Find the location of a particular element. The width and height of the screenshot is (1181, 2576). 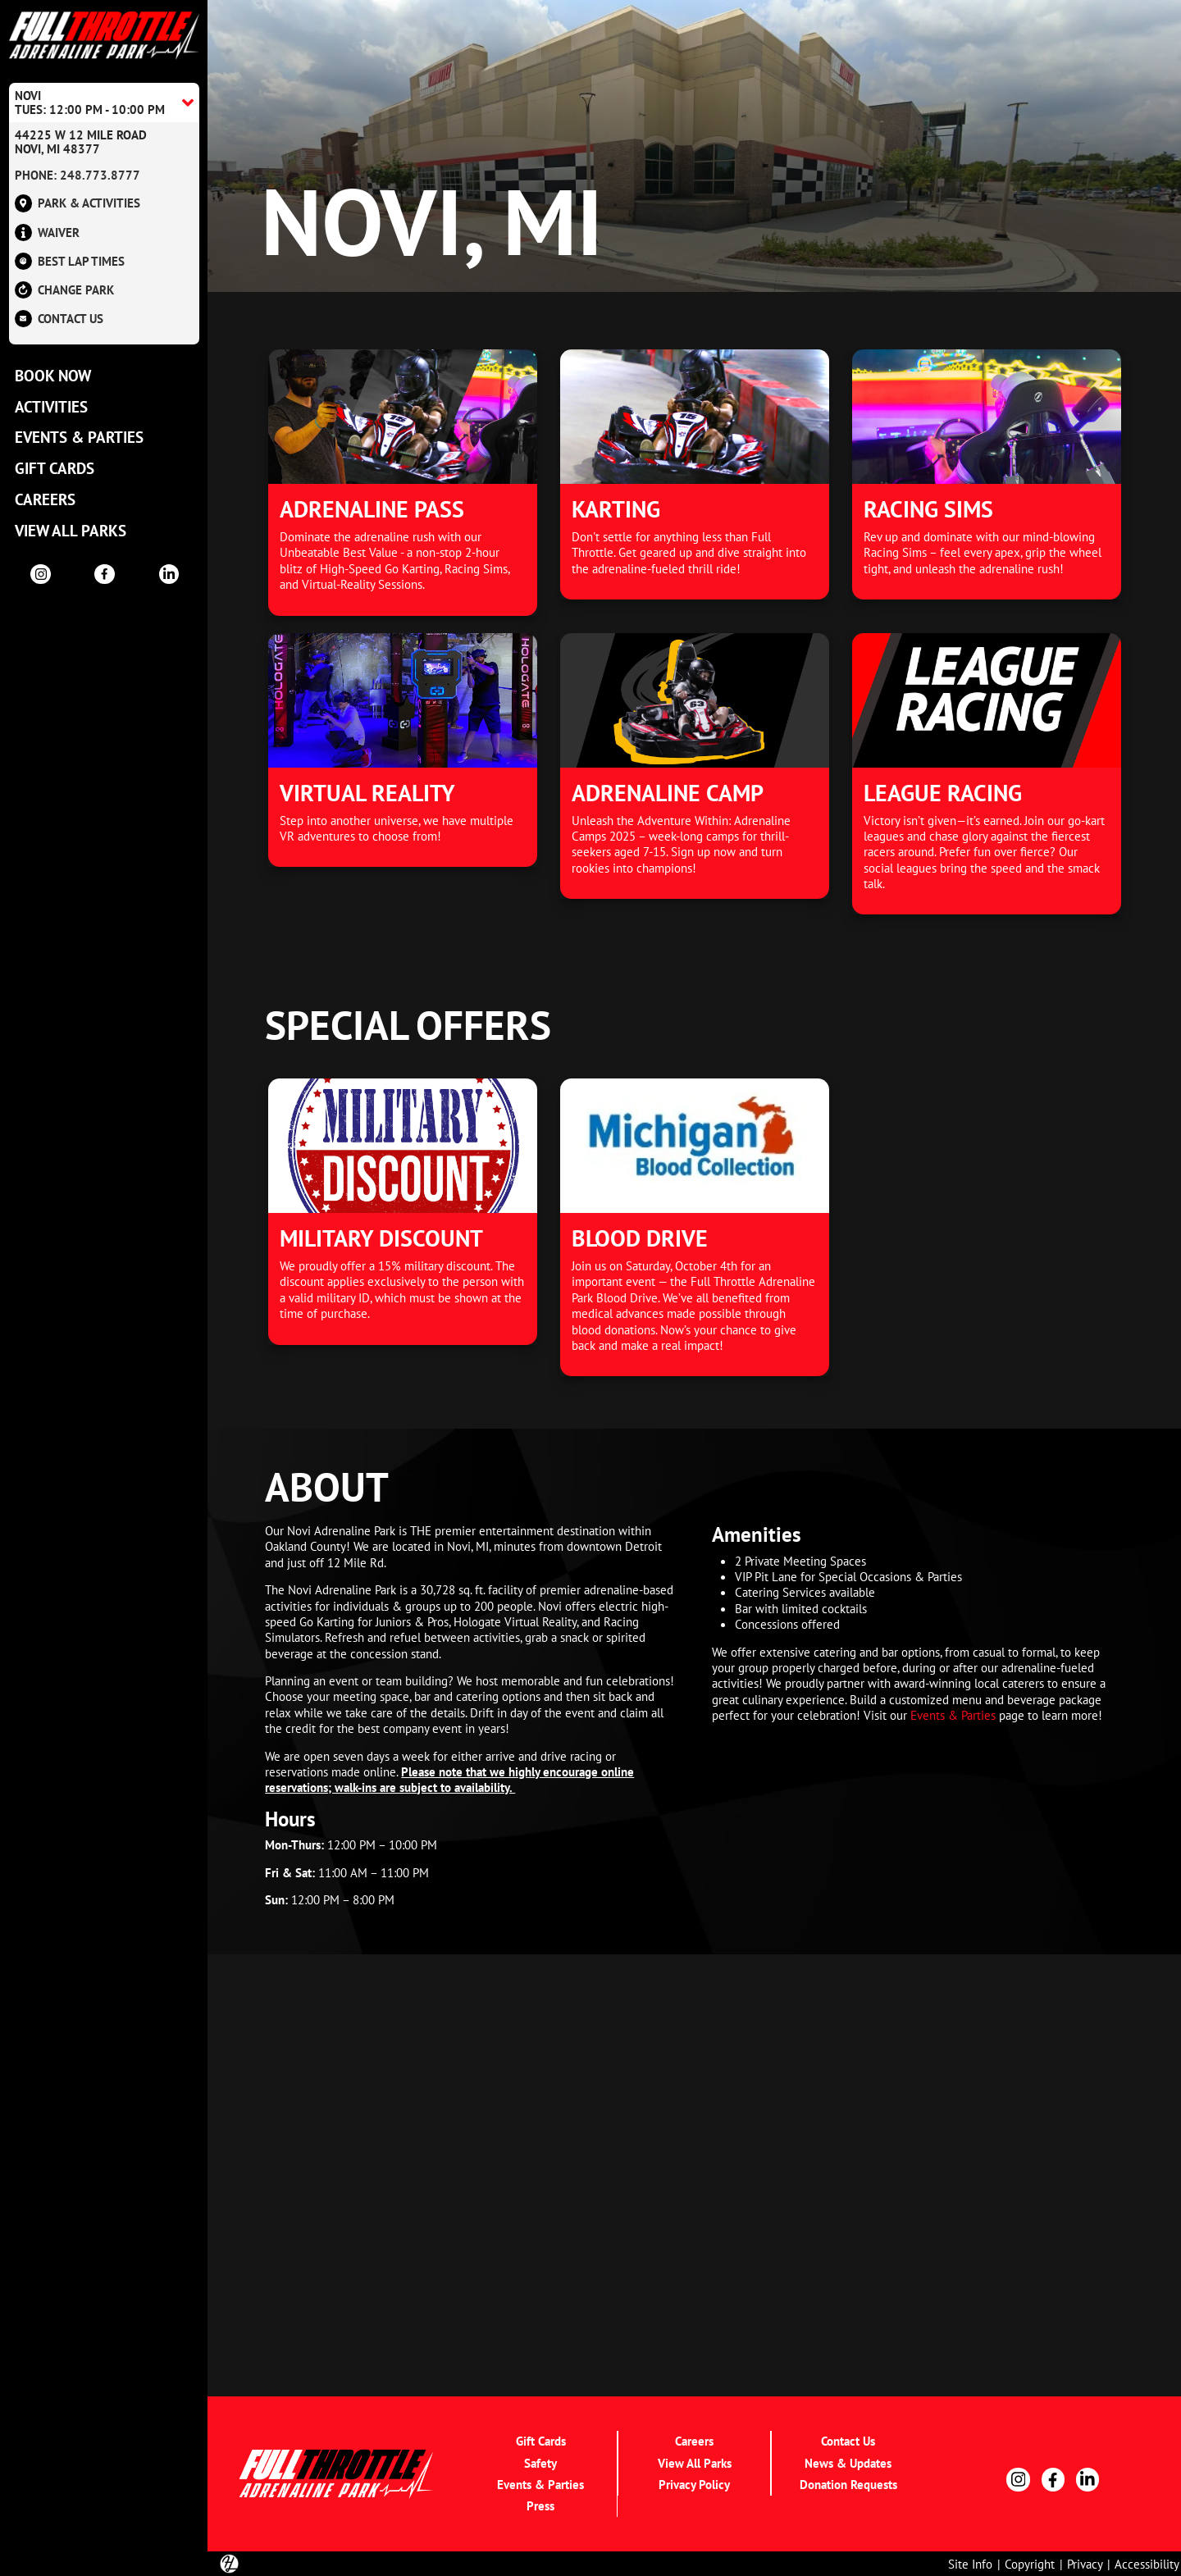

Phone: 248.773.8777 is located at coordinates (77, 175).